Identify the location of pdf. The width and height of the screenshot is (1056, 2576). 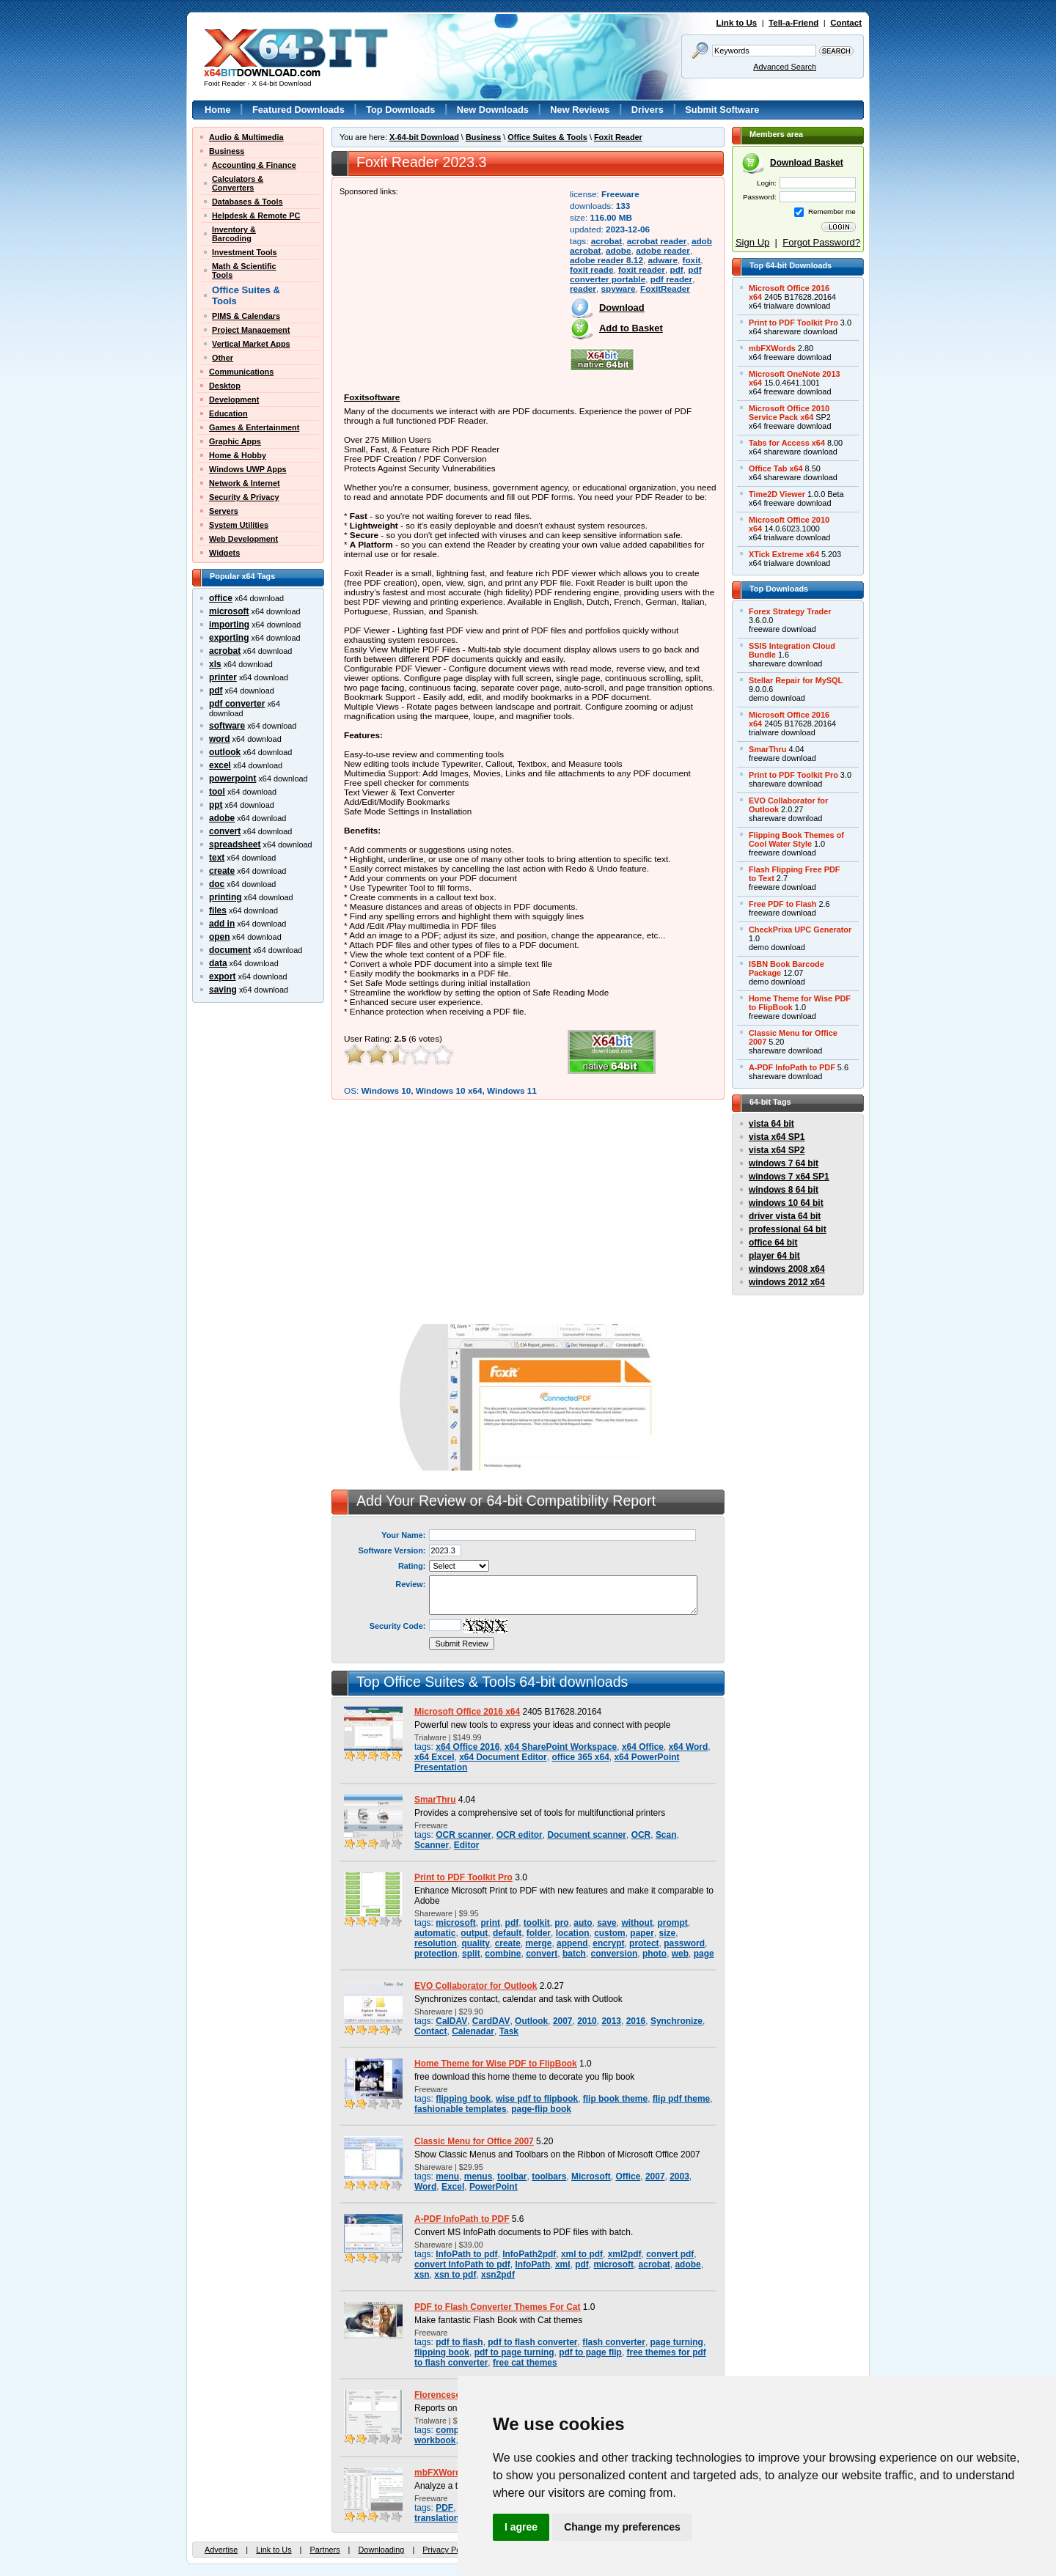
(216, 690).